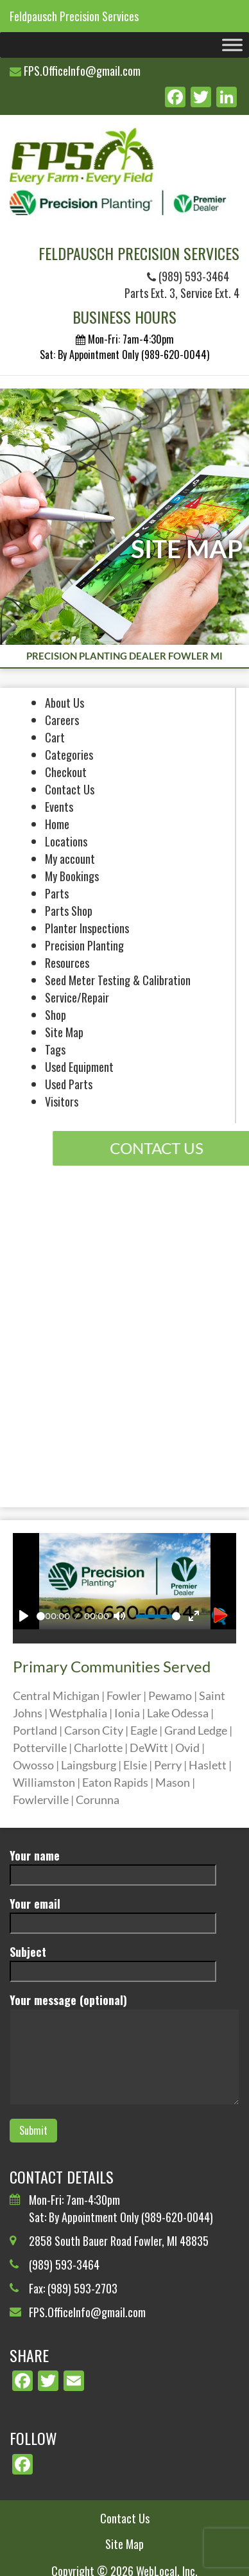 The width and height of the screenshot is (249, 2576). What do you see at coordinates (84, 945) in the screenshot?
I see `Precision Planting` at bounding box center [84, 945].